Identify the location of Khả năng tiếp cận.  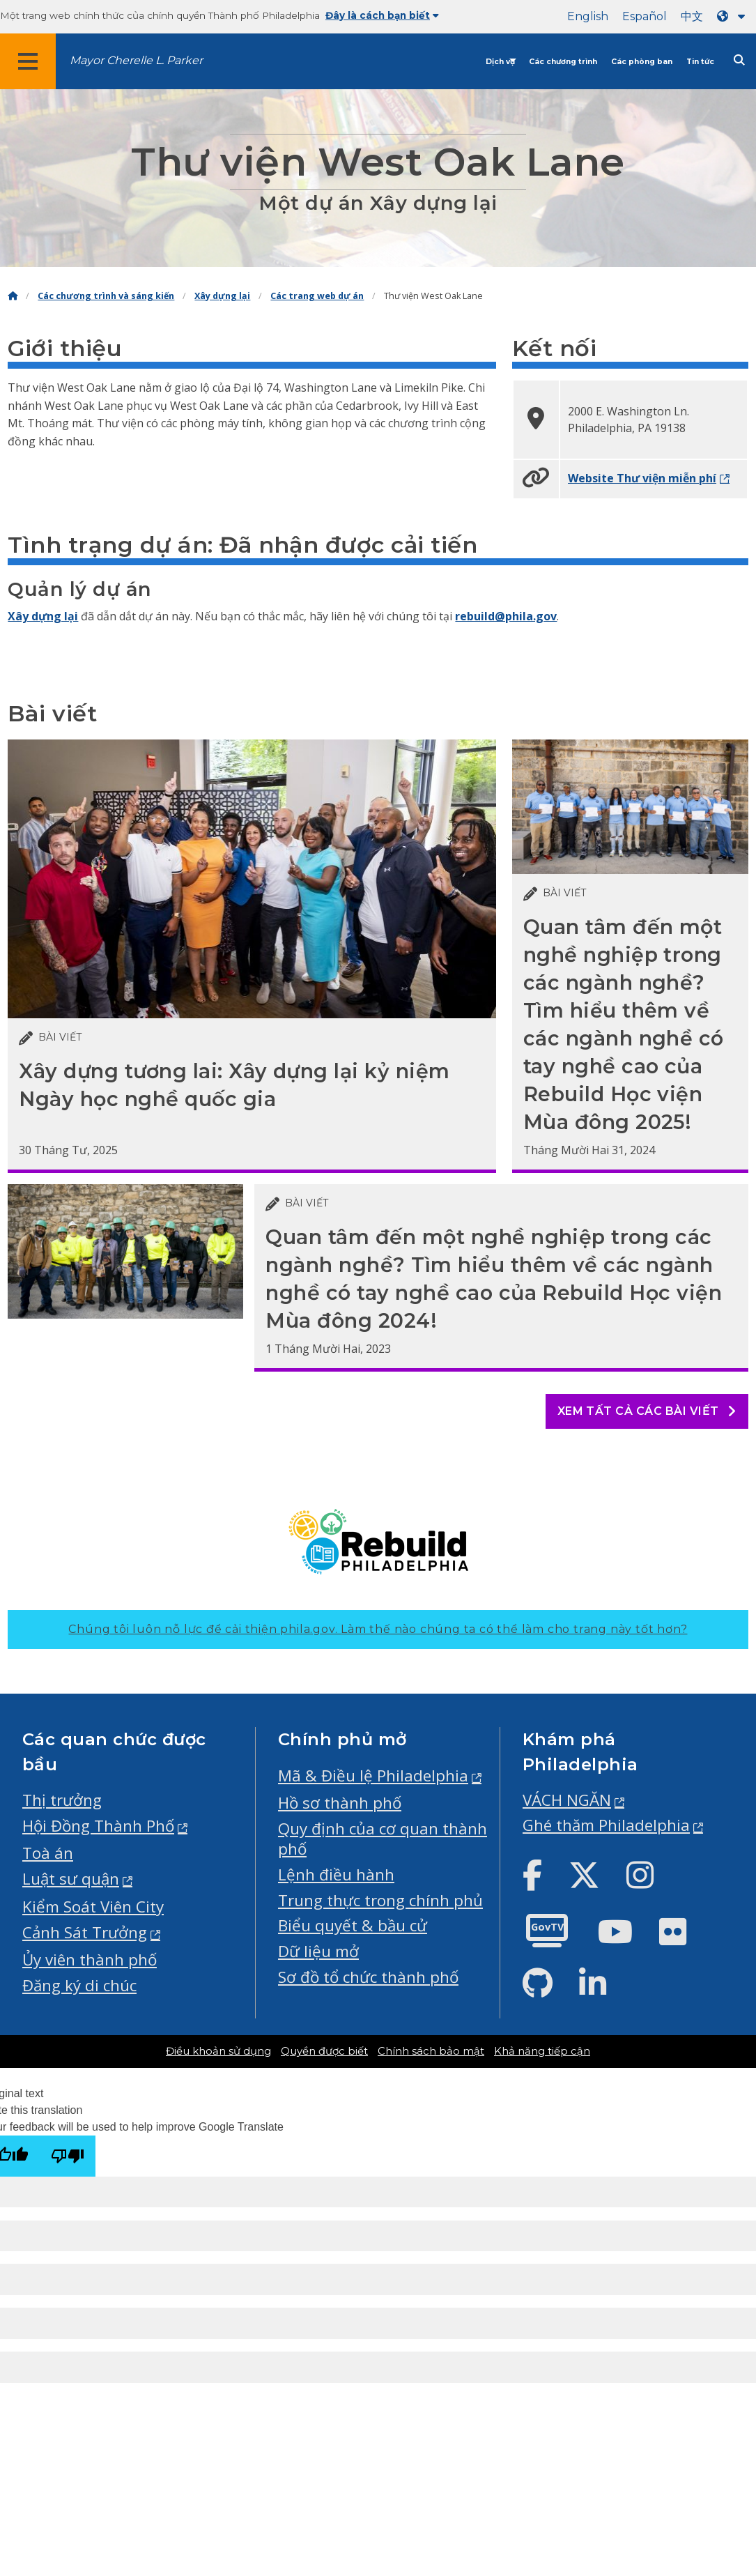
(542, 2051).